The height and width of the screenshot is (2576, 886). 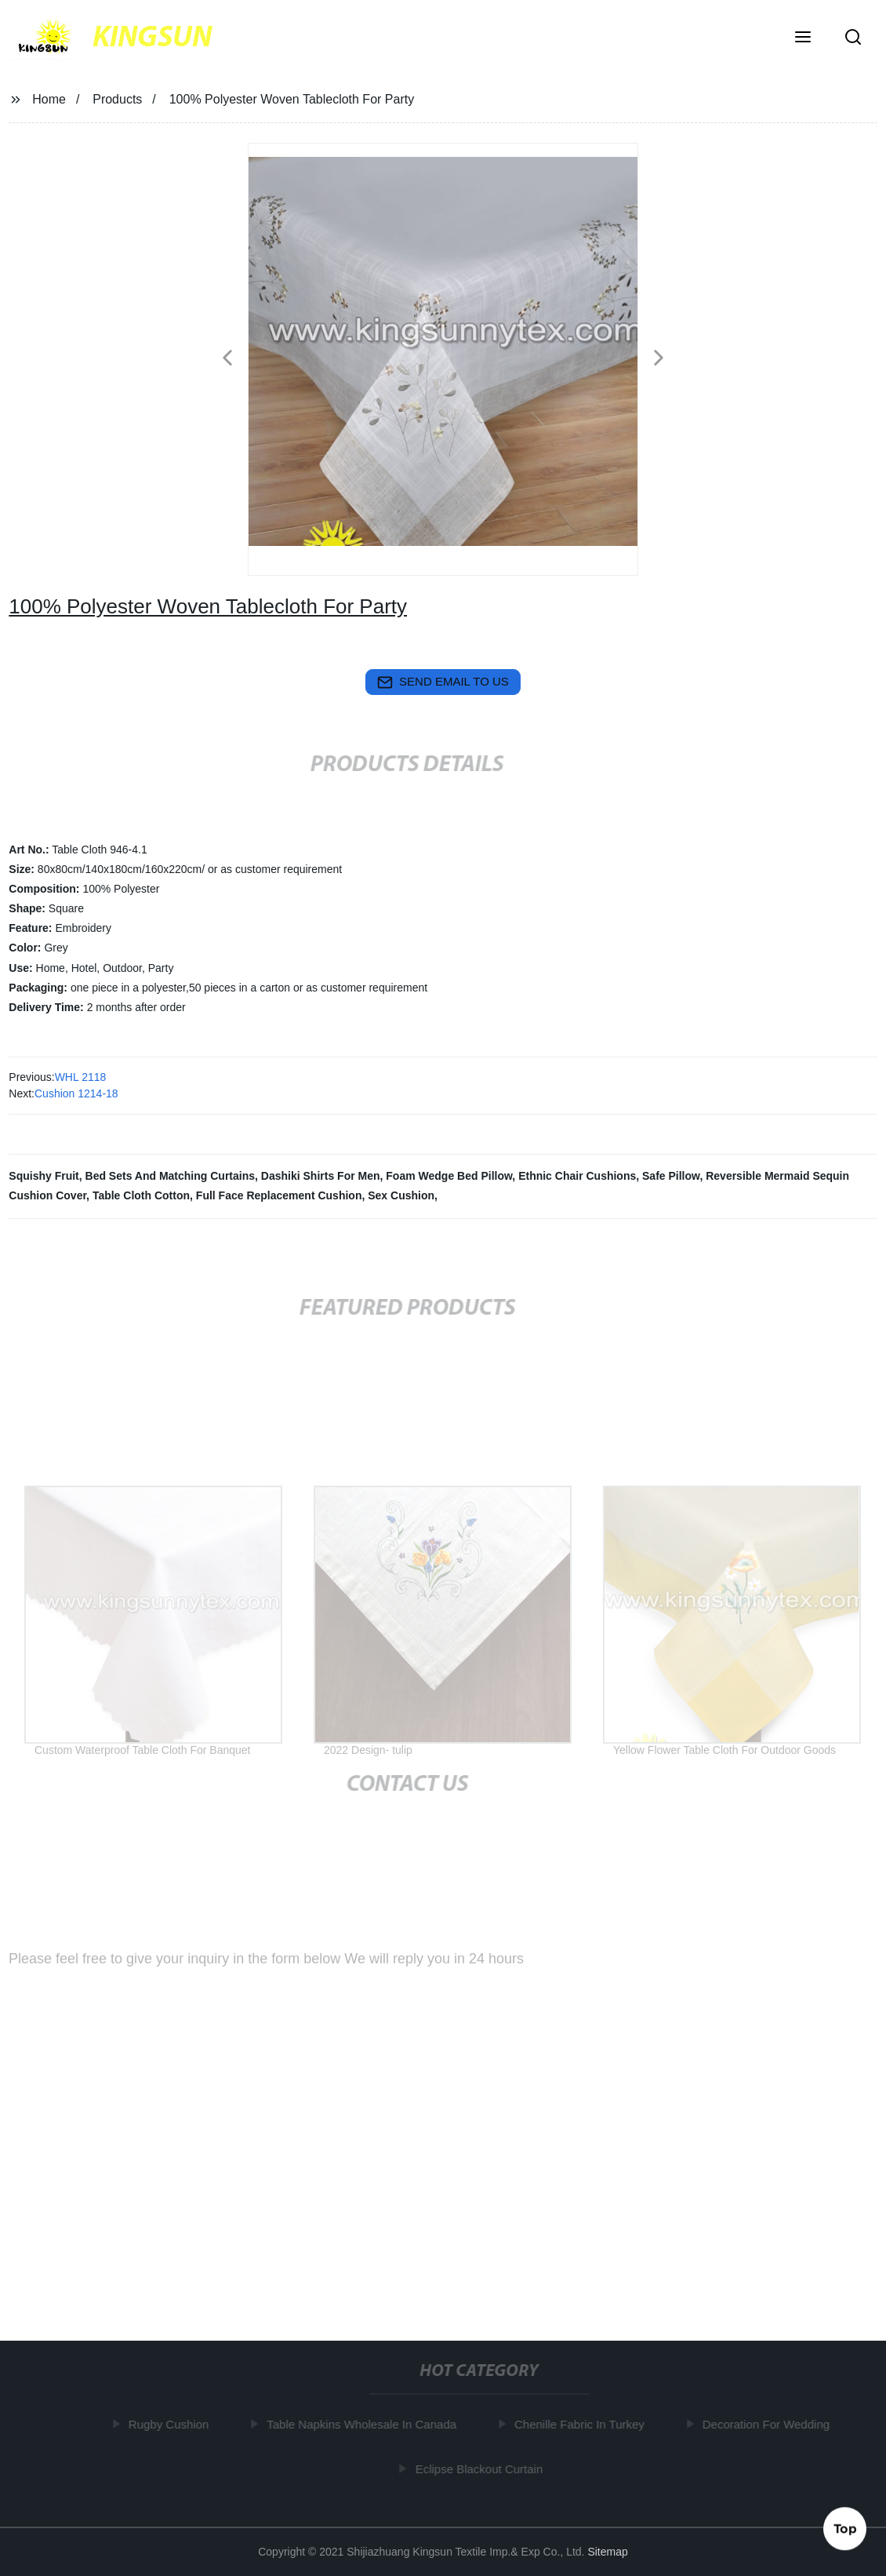 I want to click on Sex Cushion, so click(x=401, y=1195).